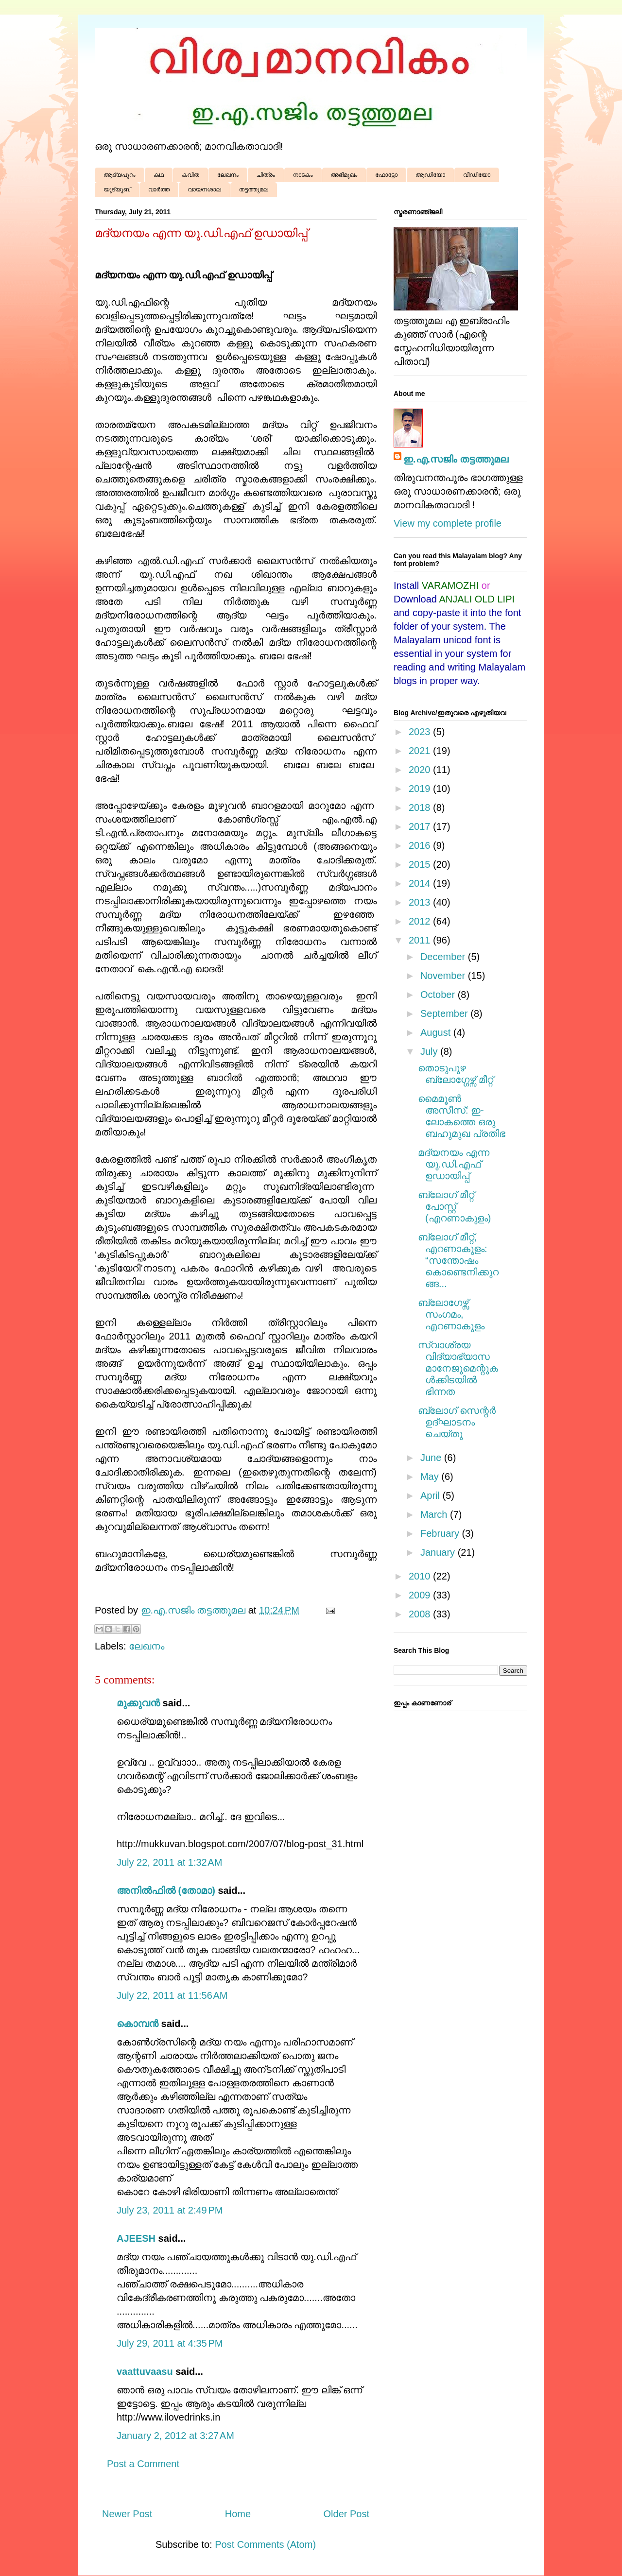 This screenshot has width=622, height=2576. Describe the element at coordinates (344, 175) in the screenshot. I see `അഭിമുഖം` at that location.